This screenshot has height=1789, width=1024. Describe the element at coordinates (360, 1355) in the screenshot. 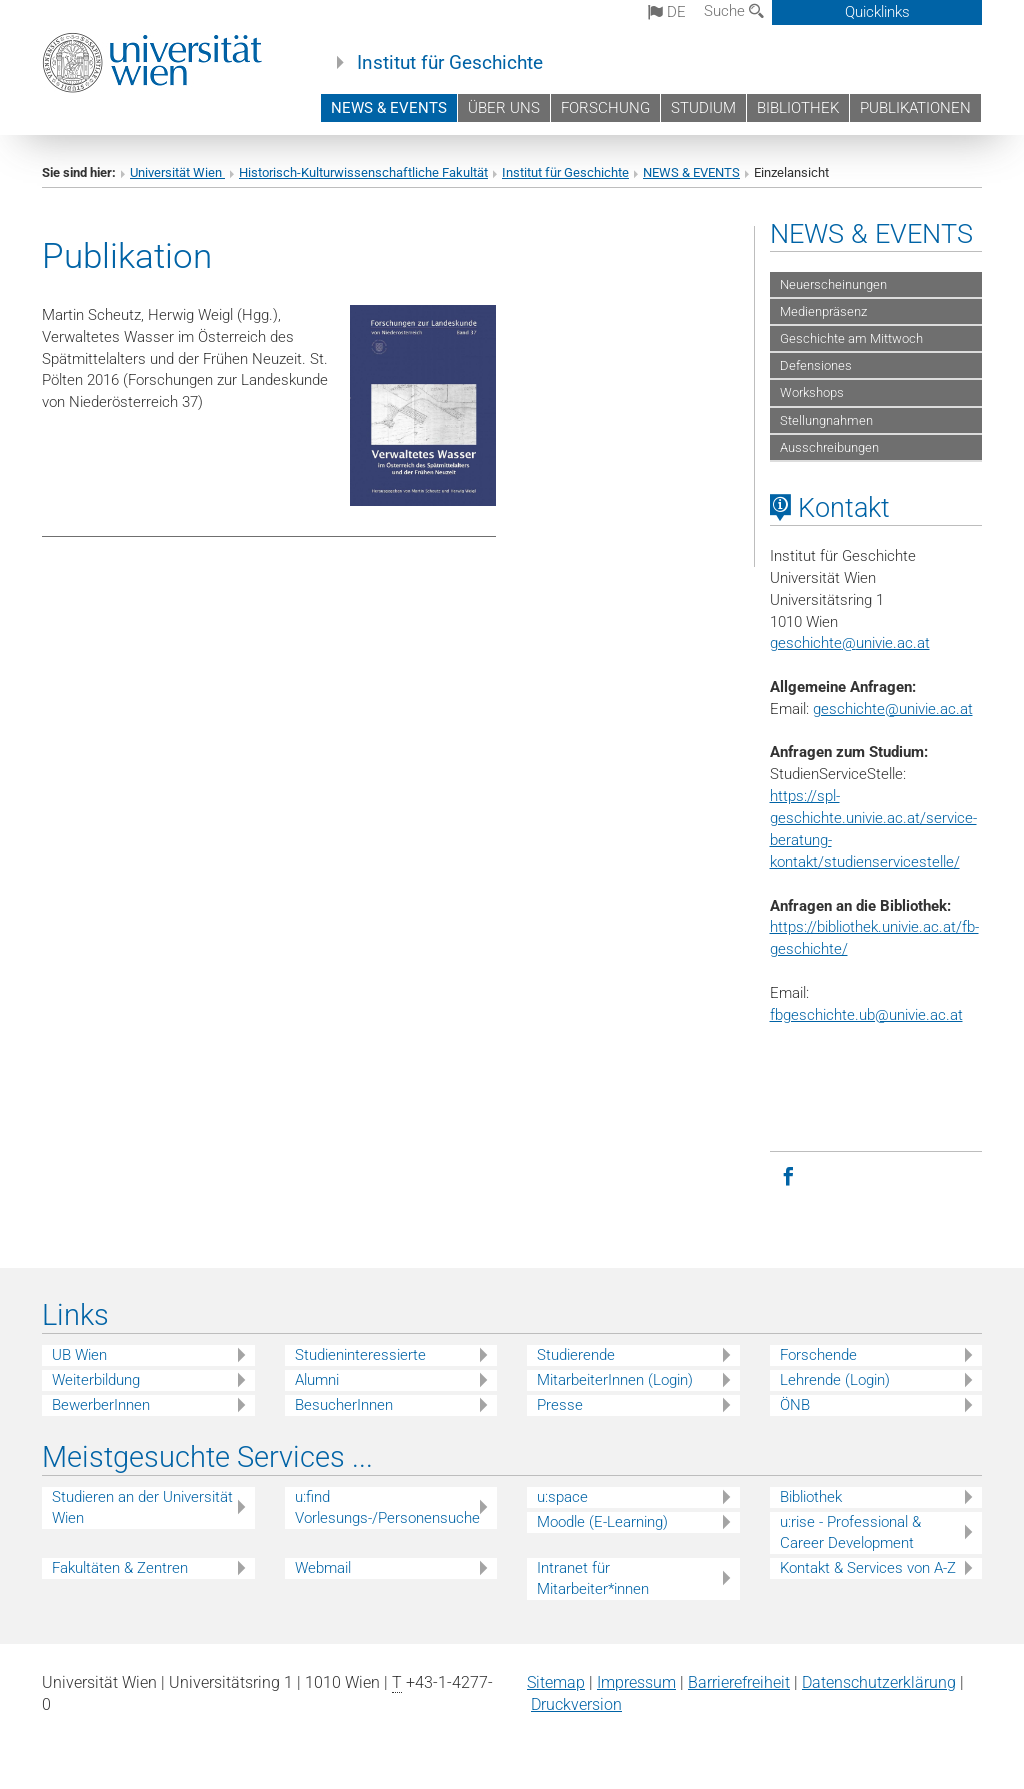

I see `Studieninteressierte` at that location.